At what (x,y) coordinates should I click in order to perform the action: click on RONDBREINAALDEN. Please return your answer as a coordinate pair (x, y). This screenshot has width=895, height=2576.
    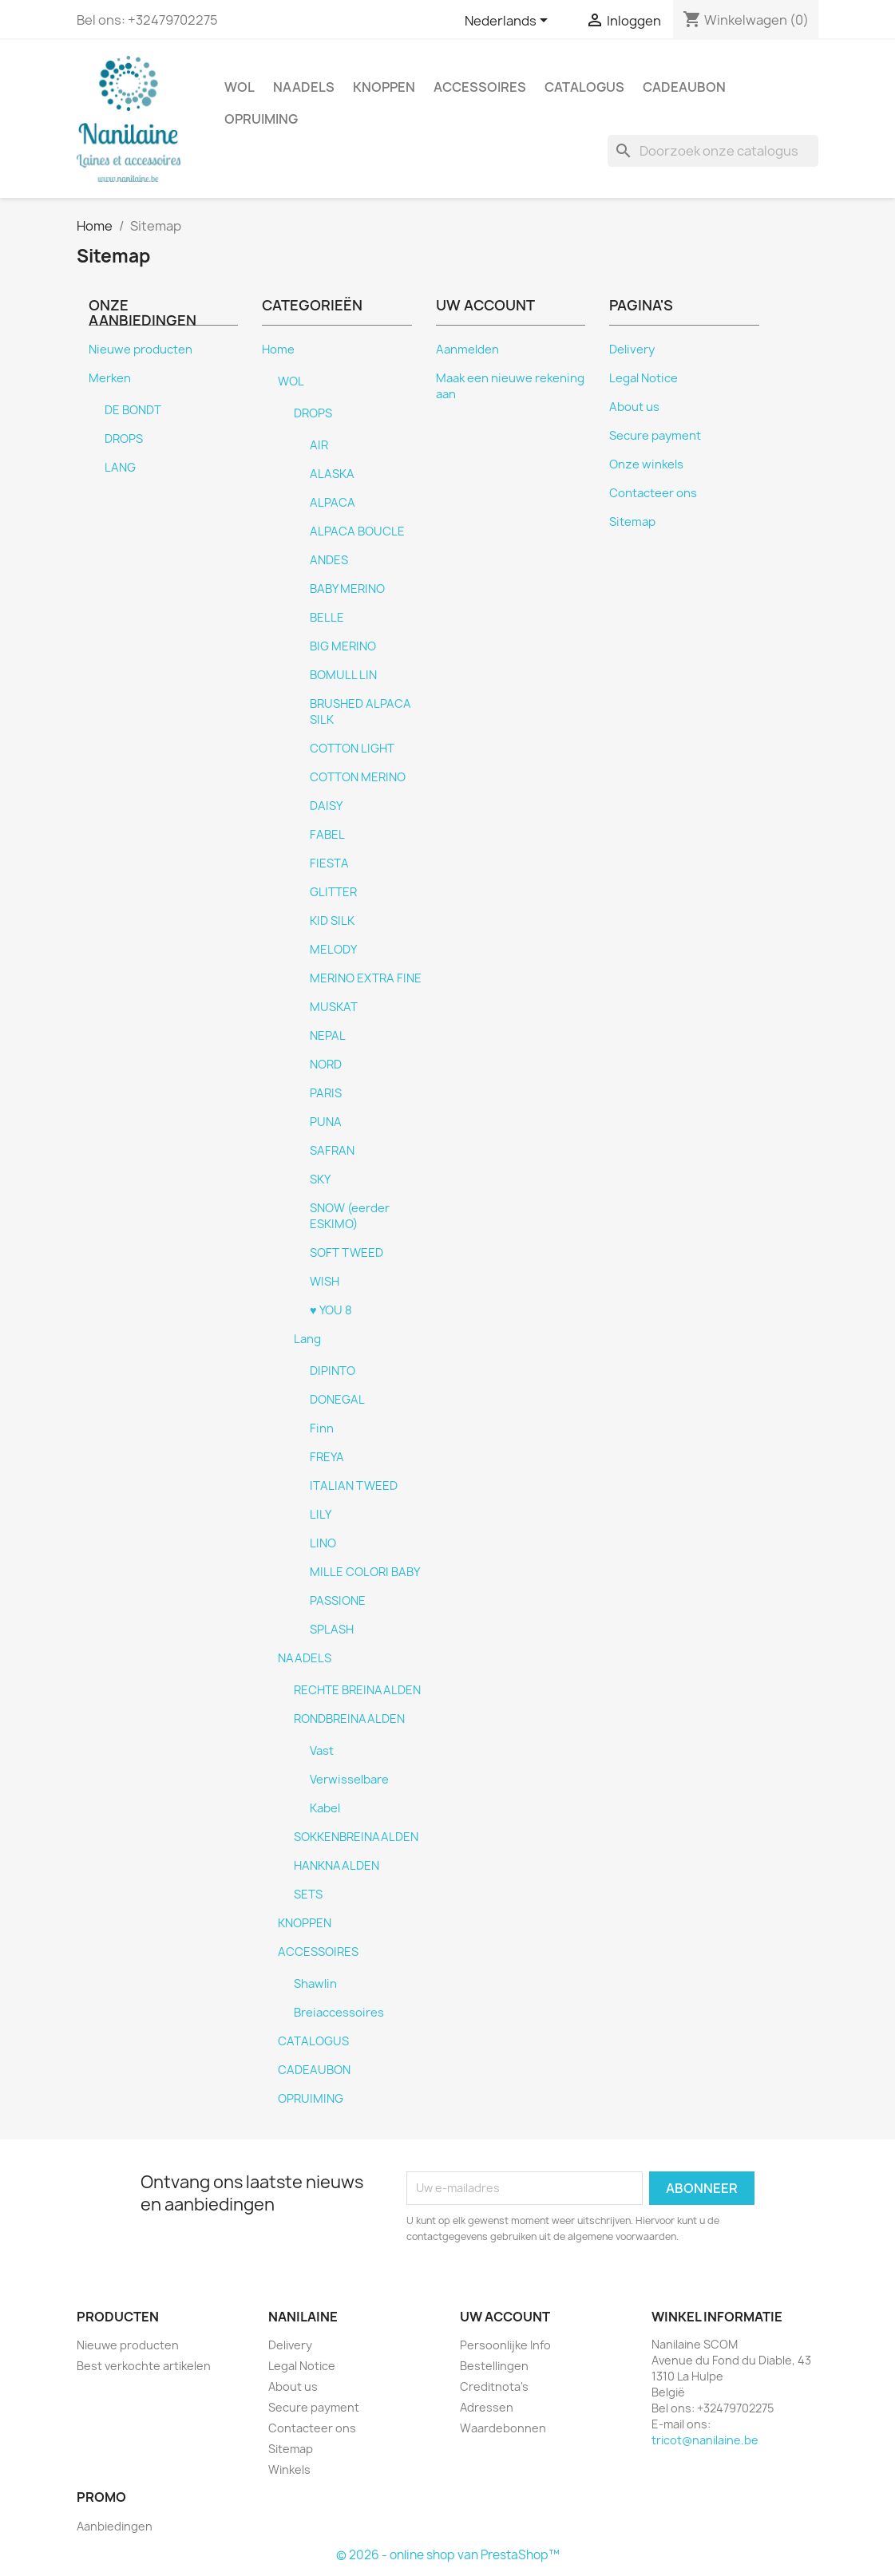
    Looking at the image, I should click on (349, 1719).